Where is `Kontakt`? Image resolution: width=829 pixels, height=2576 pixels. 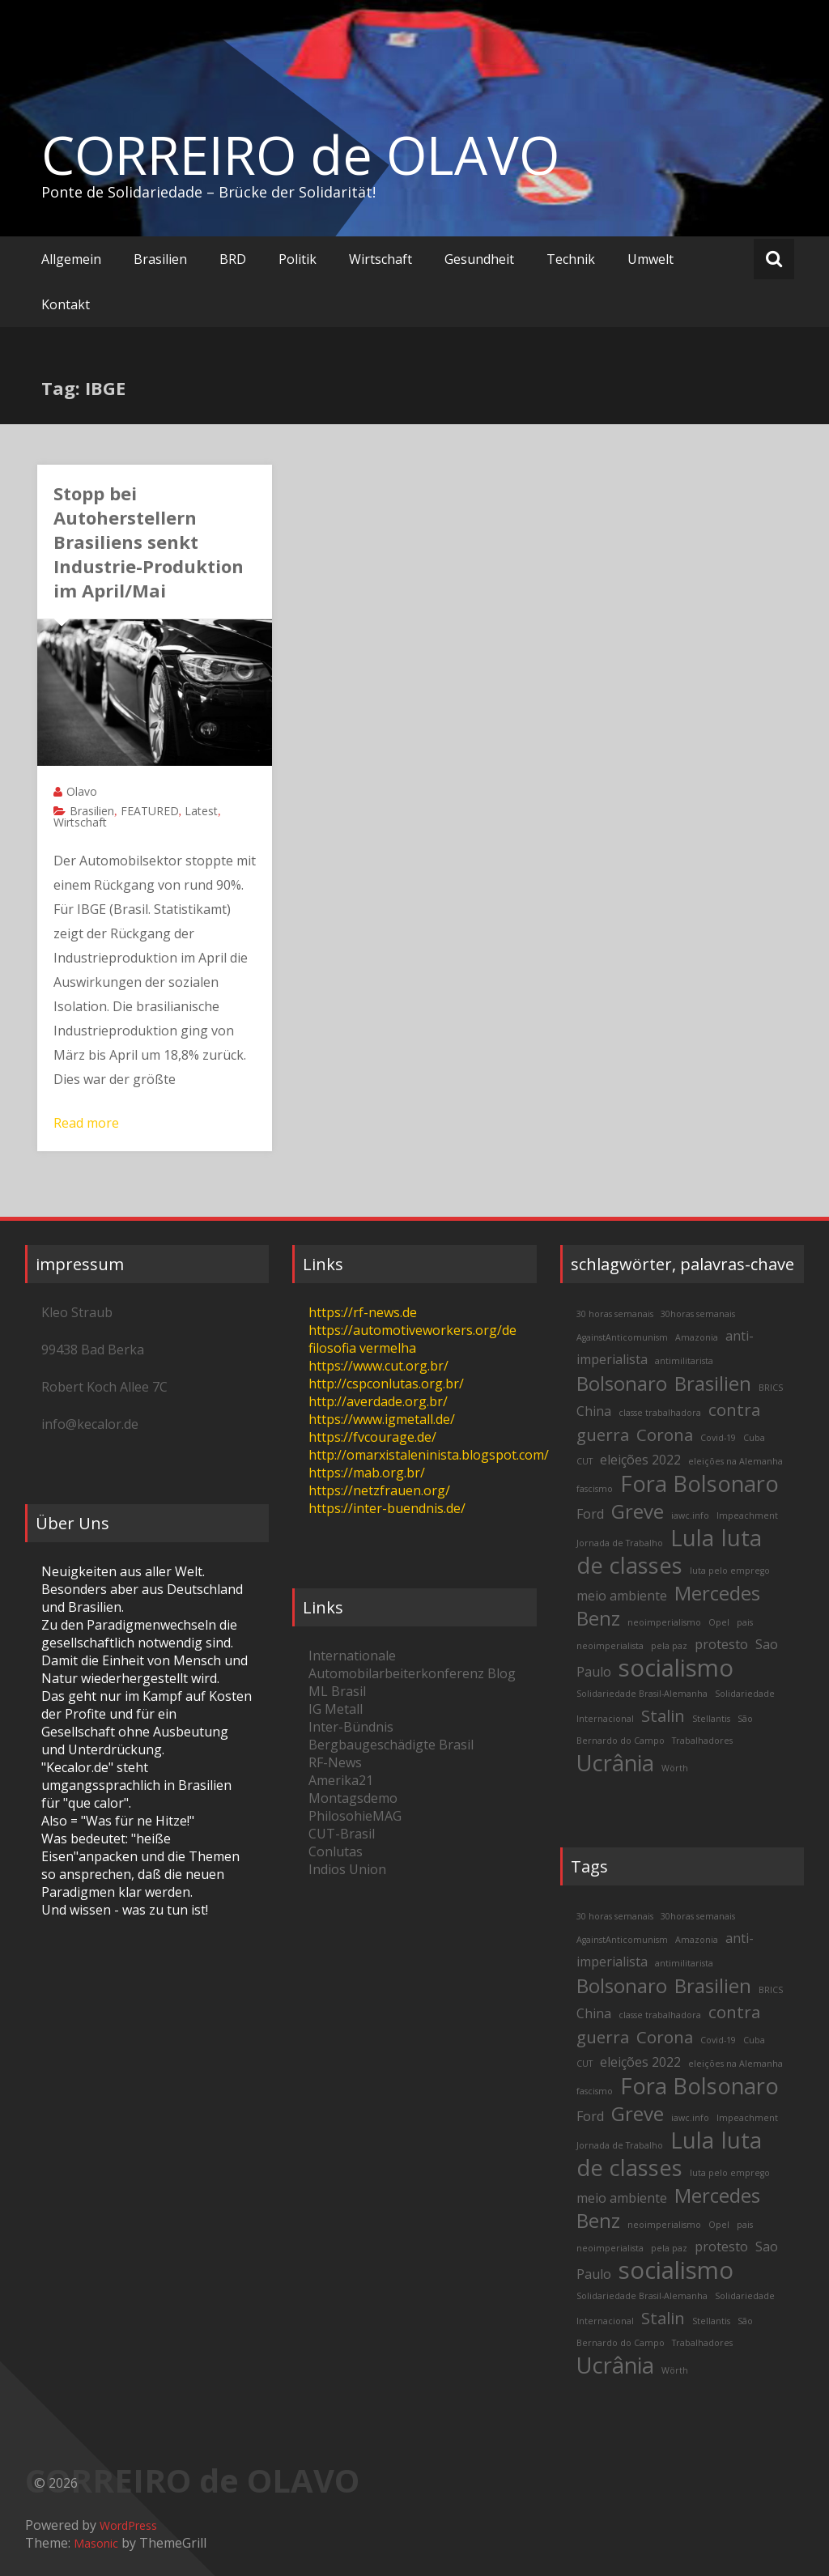 Kontakt is located at coordinates (65, 304).